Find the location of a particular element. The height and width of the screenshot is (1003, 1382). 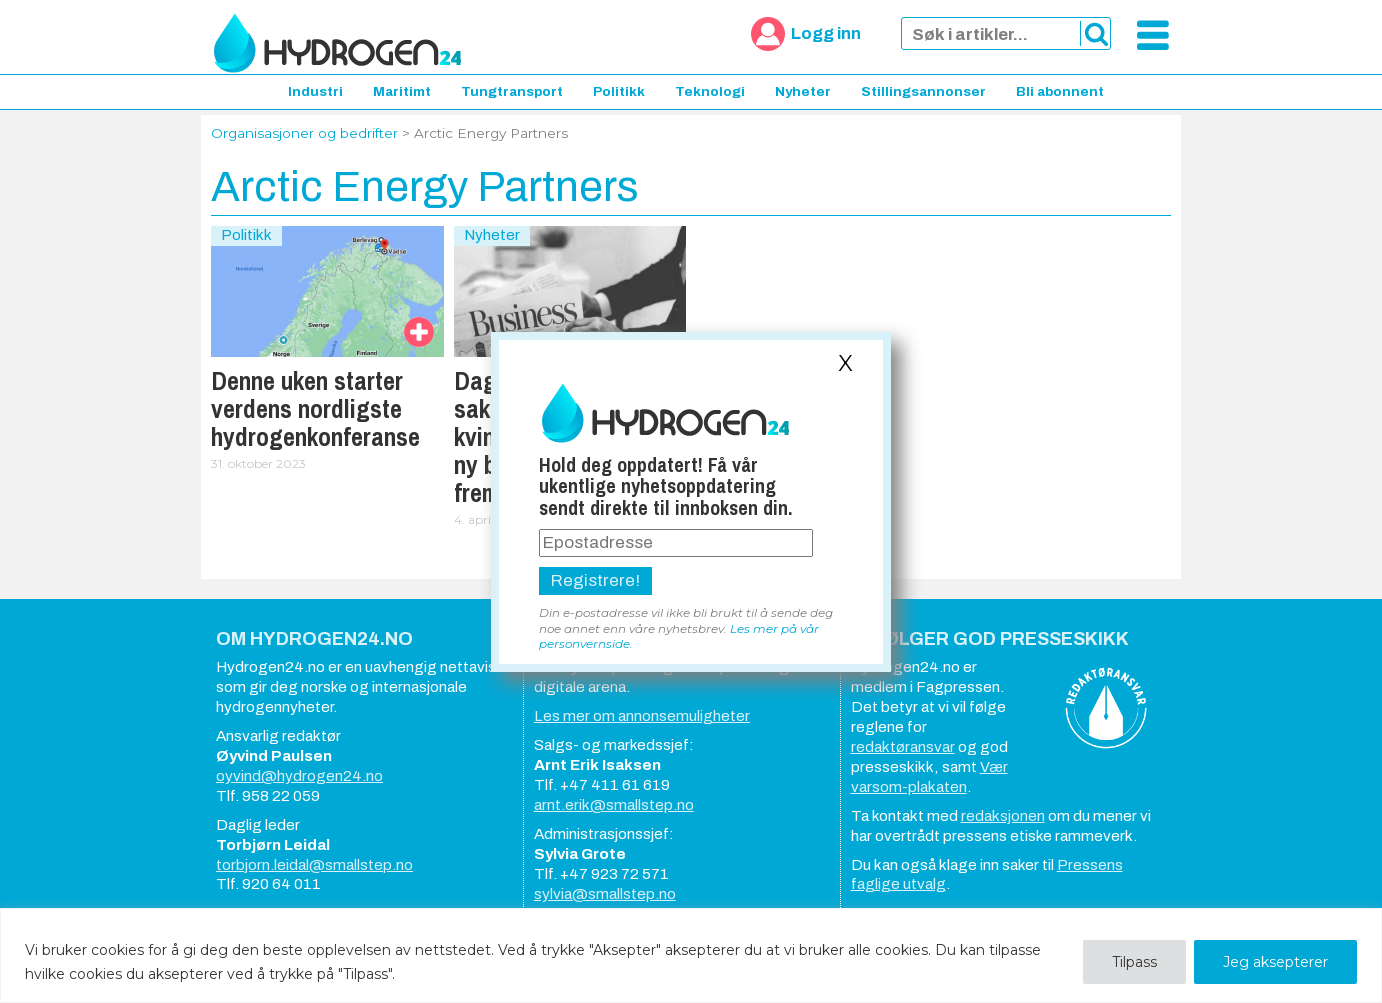

arnt.erik@smallstep.no is located at coordinates (614, 805).